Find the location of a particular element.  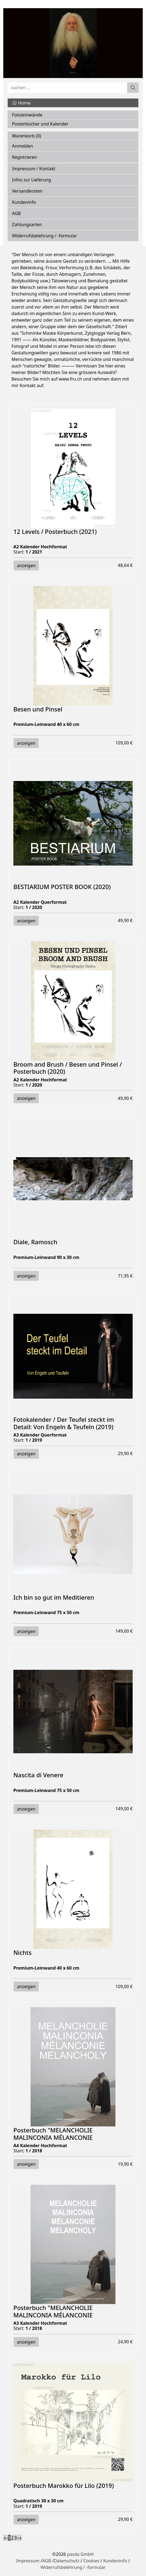

Registrieren is located at coordinates (24, 157).